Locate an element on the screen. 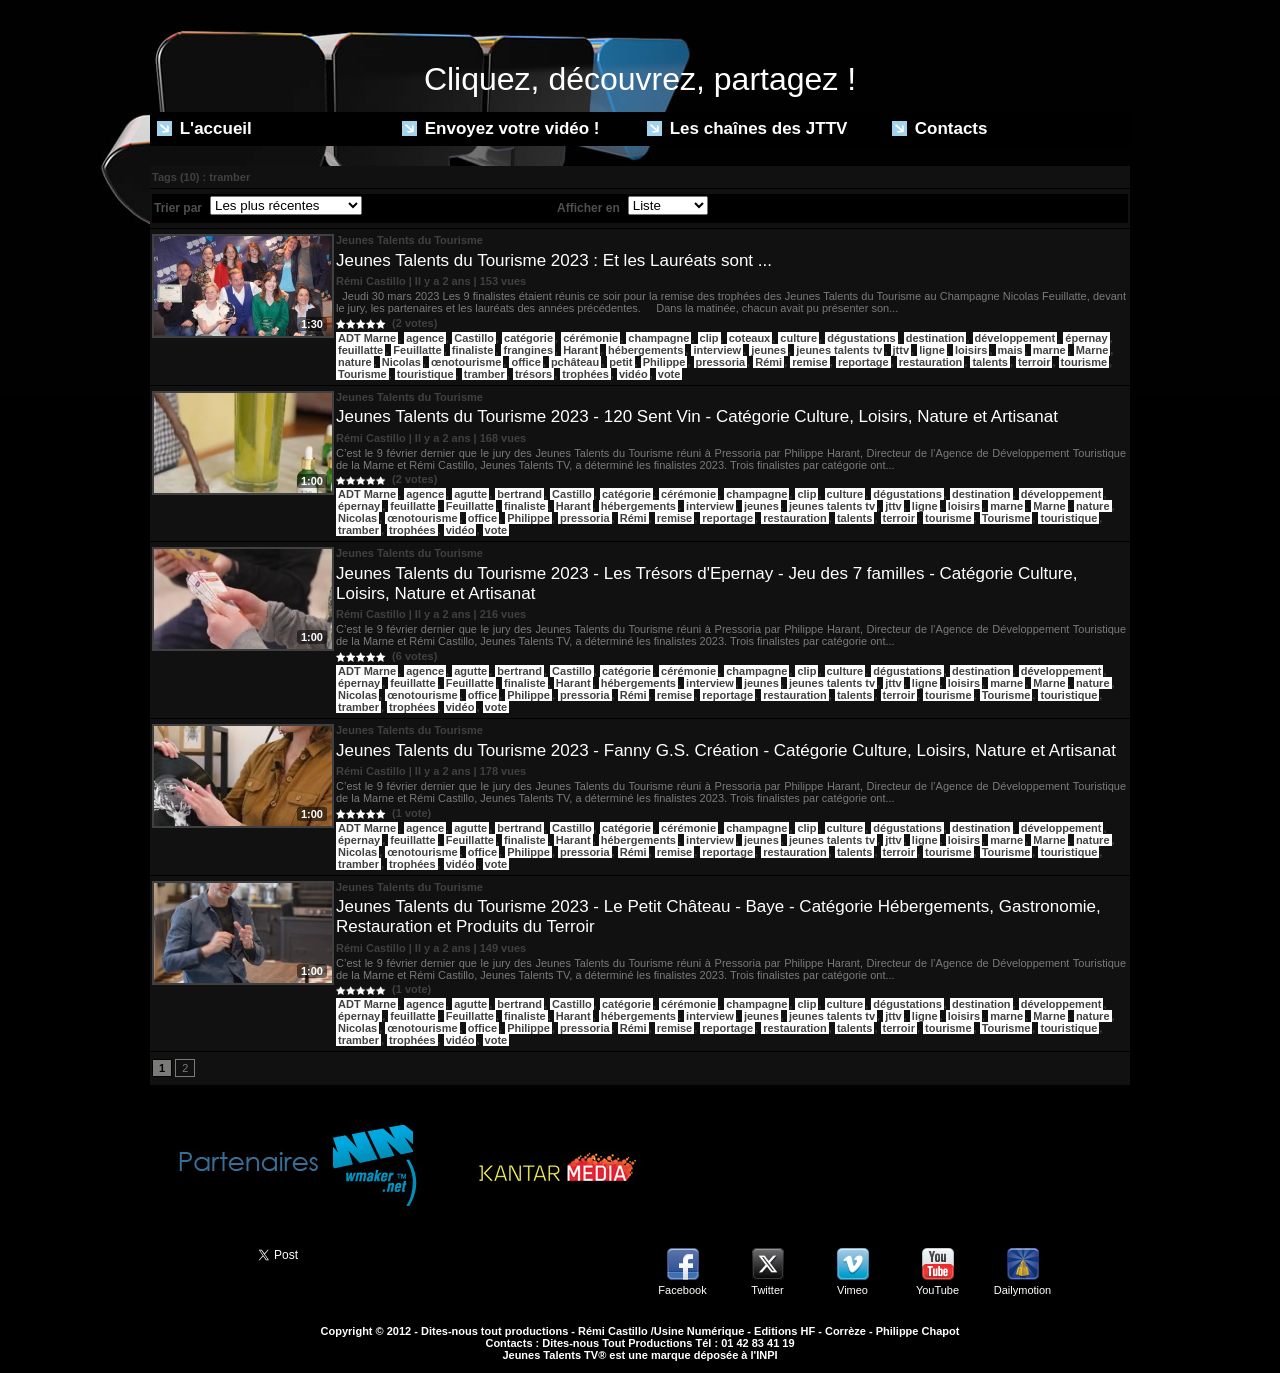  clip is located at coordinates (709, 338).